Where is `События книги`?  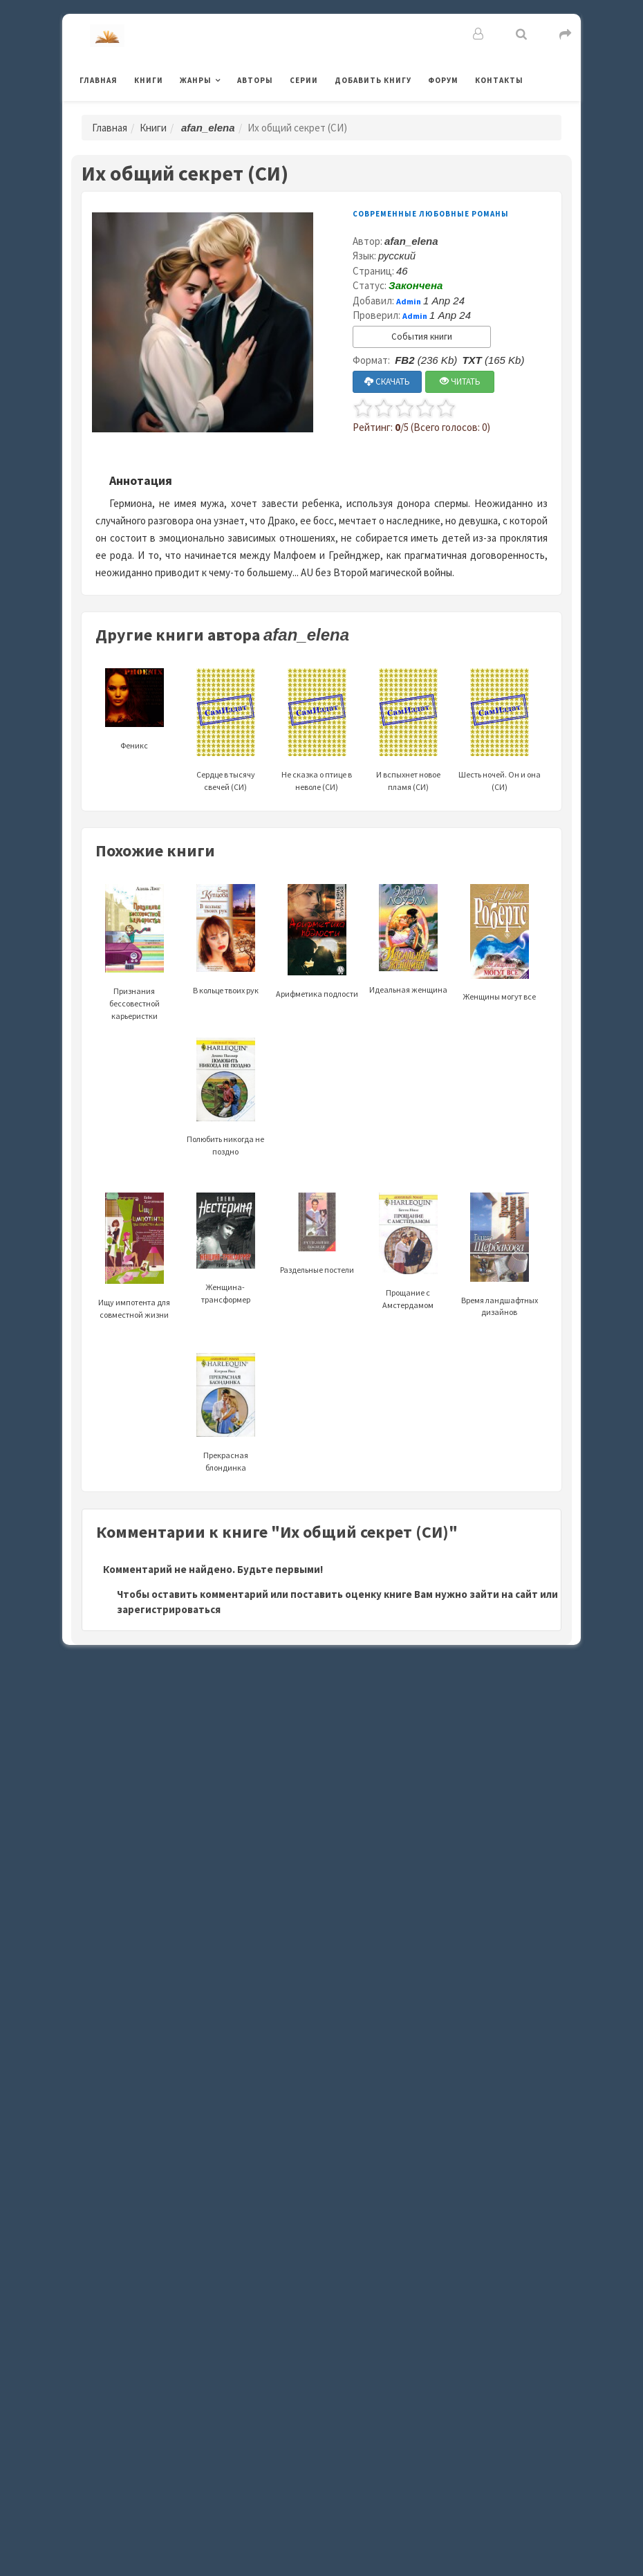
События книги is located at coordinates (421, 336).